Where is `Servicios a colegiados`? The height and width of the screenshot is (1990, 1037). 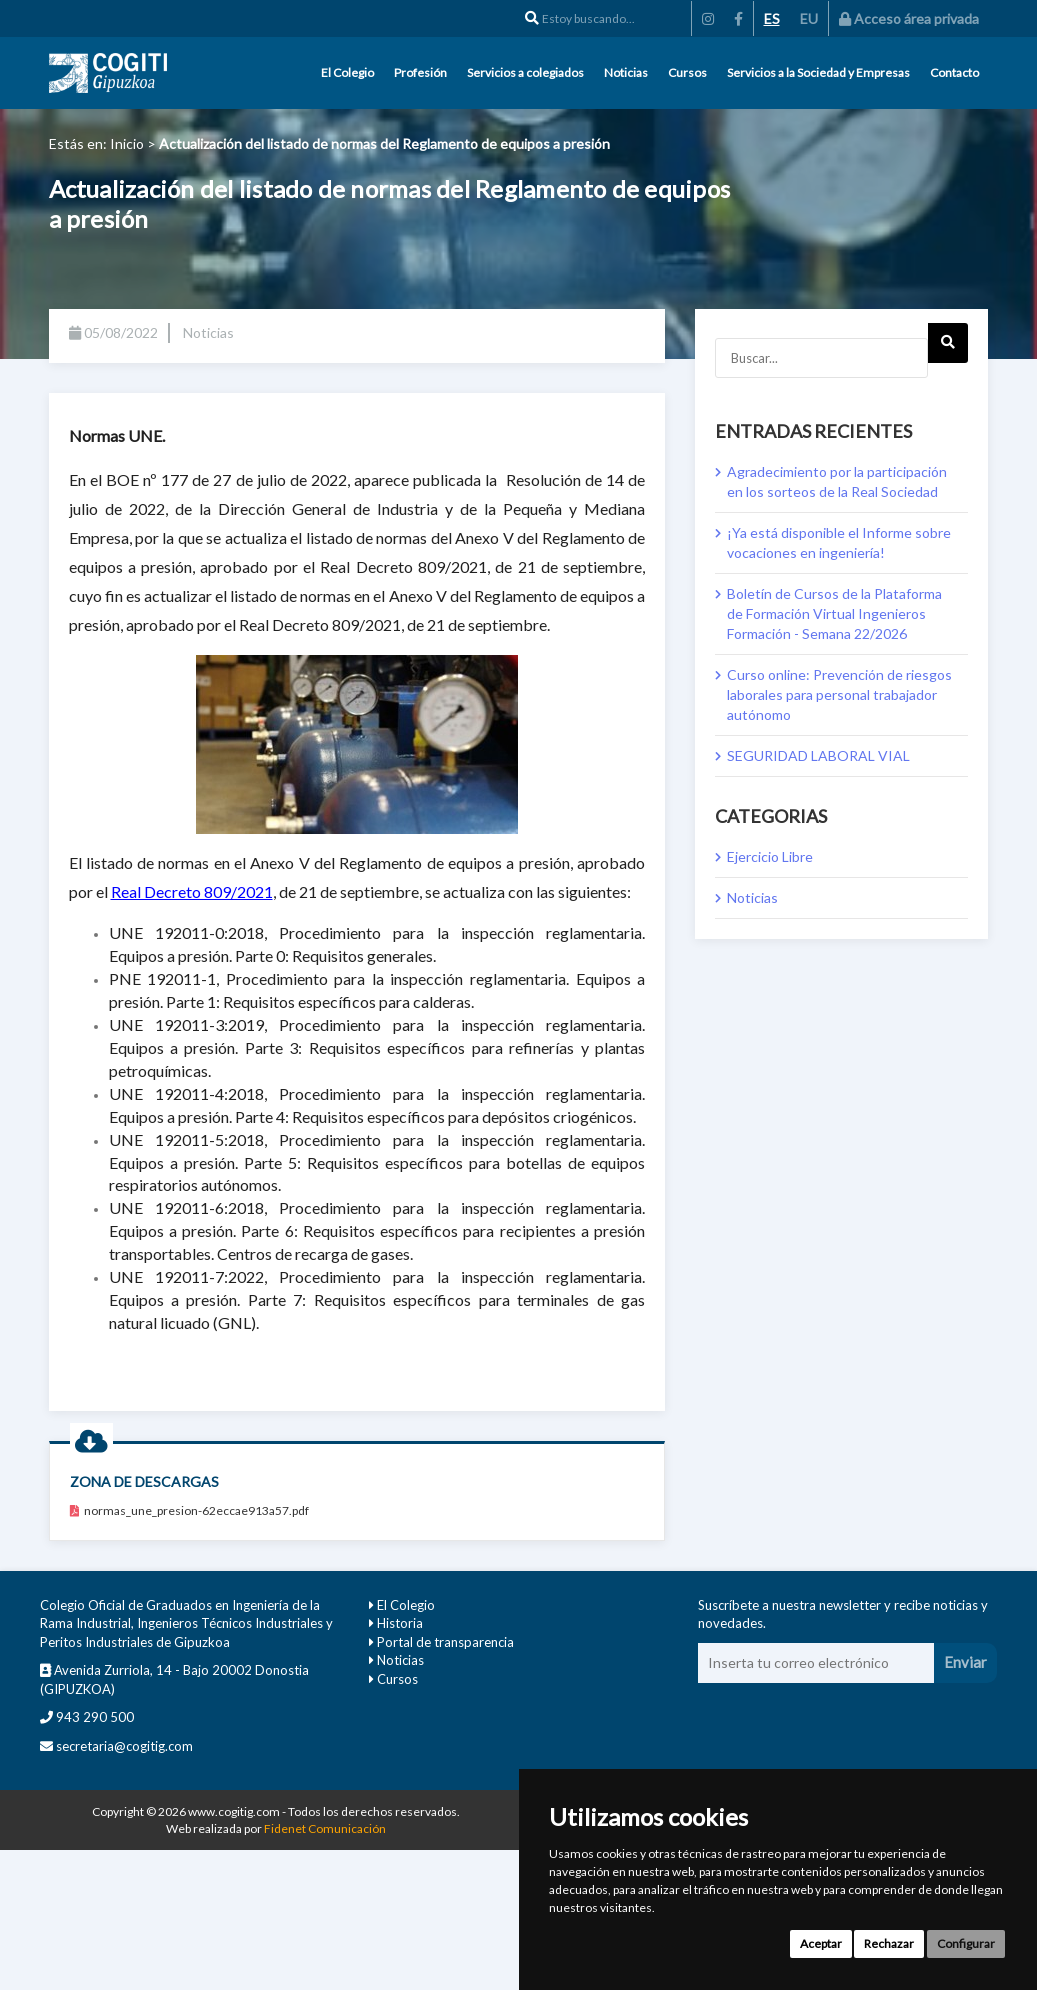
Servicios a colegiados is located at coordinates (525, 72).